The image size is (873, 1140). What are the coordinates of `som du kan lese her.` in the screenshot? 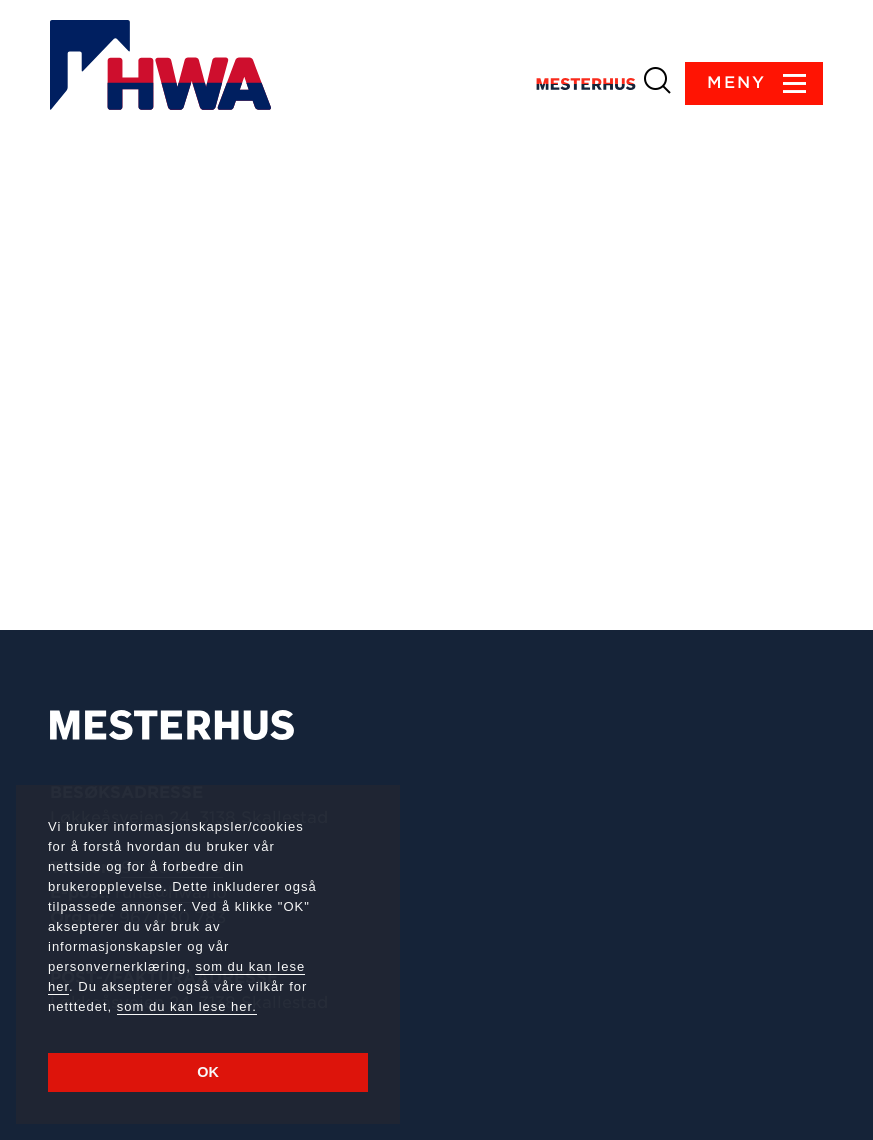 It's located at (187, 1006).